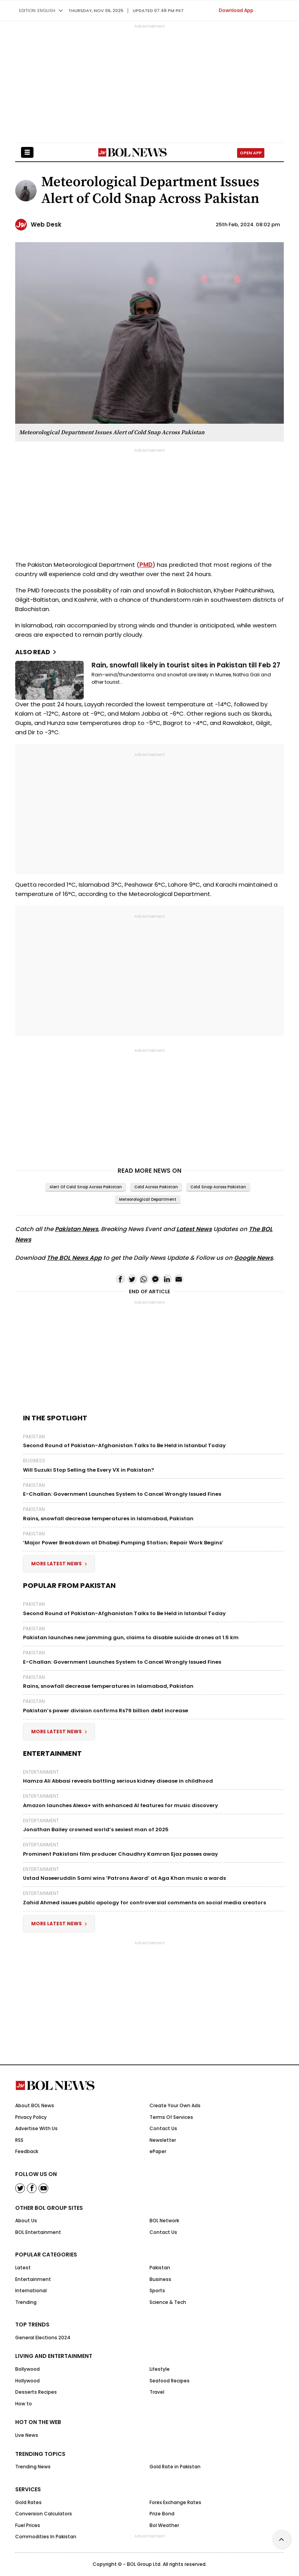  Describe the element at coordinates (157, 2290) in the screenshot. I see `Sports` at that location.